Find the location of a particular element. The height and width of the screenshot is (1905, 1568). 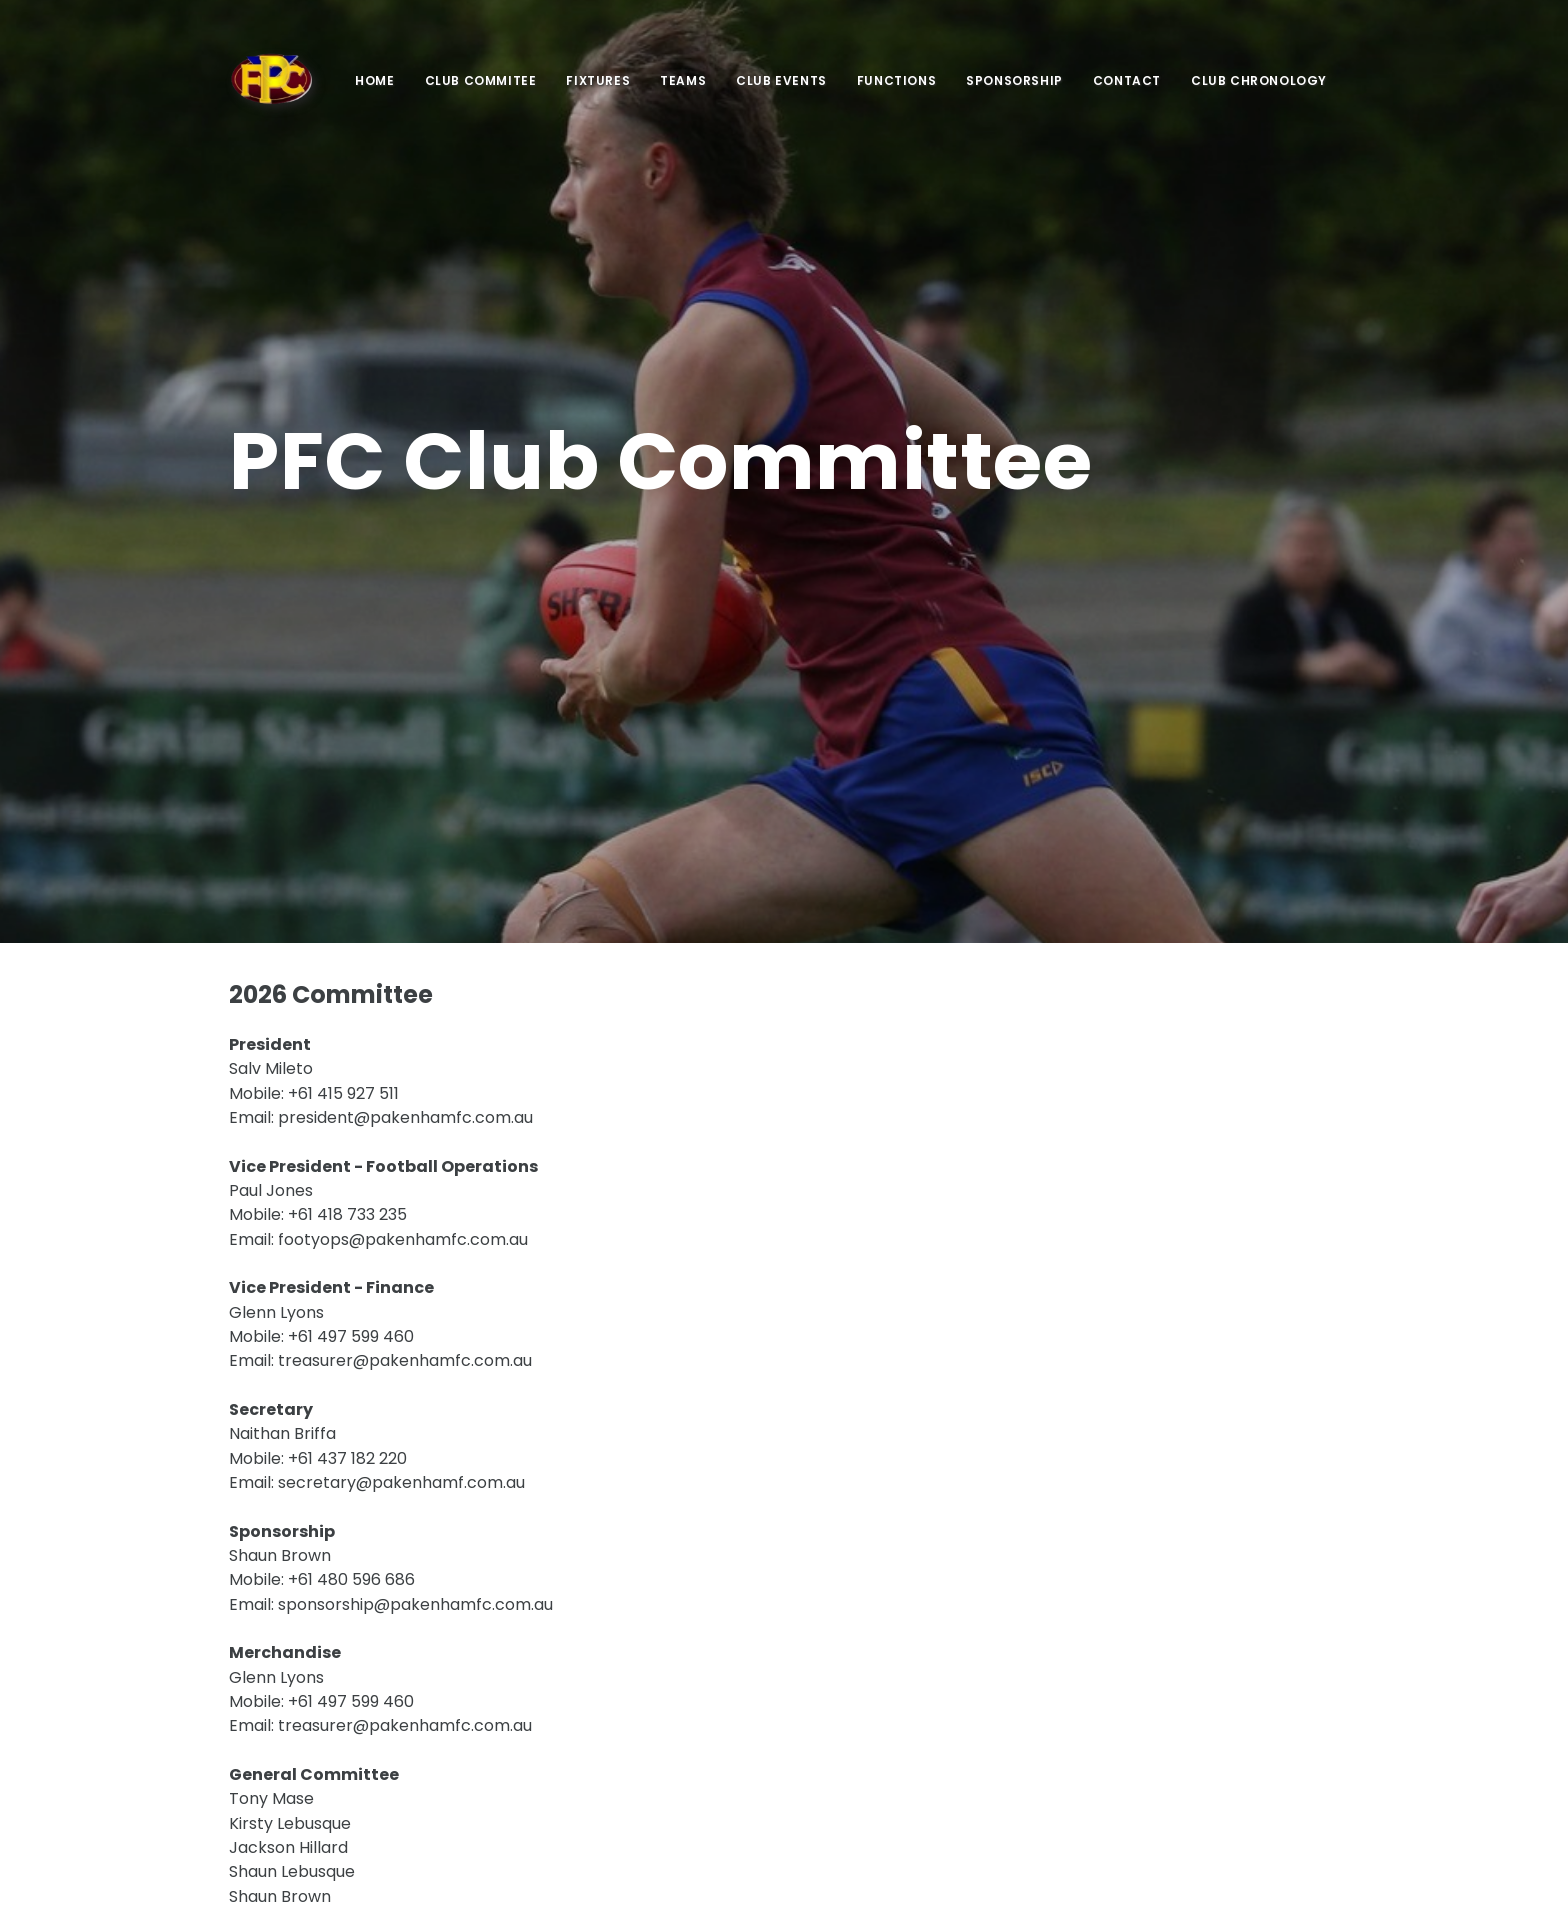

Functions is located at coordinates (896, 80).